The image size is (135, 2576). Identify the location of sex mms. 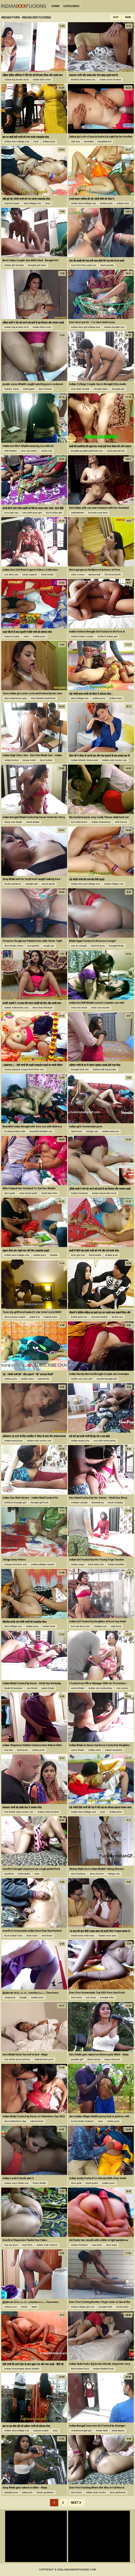
(91, 1997).